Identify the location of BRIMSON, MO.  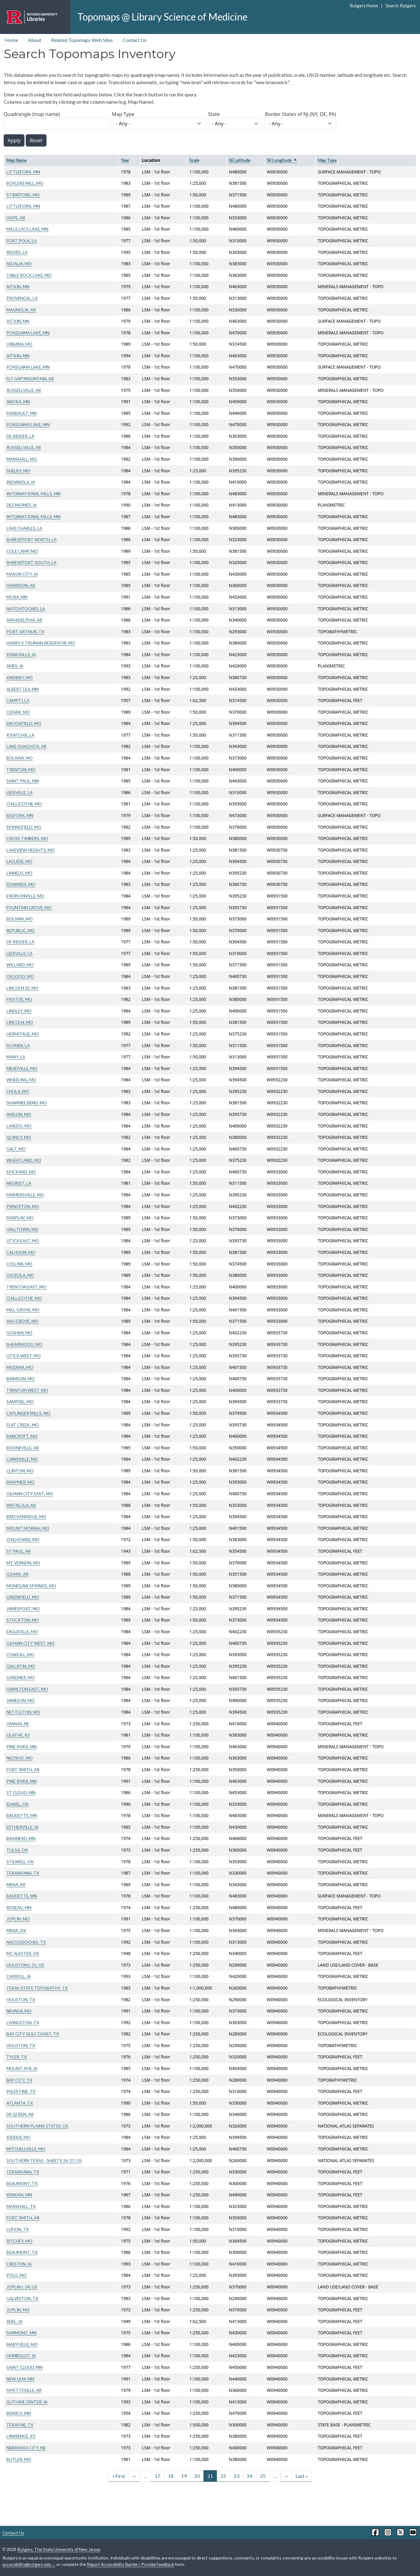
(20, 1378).